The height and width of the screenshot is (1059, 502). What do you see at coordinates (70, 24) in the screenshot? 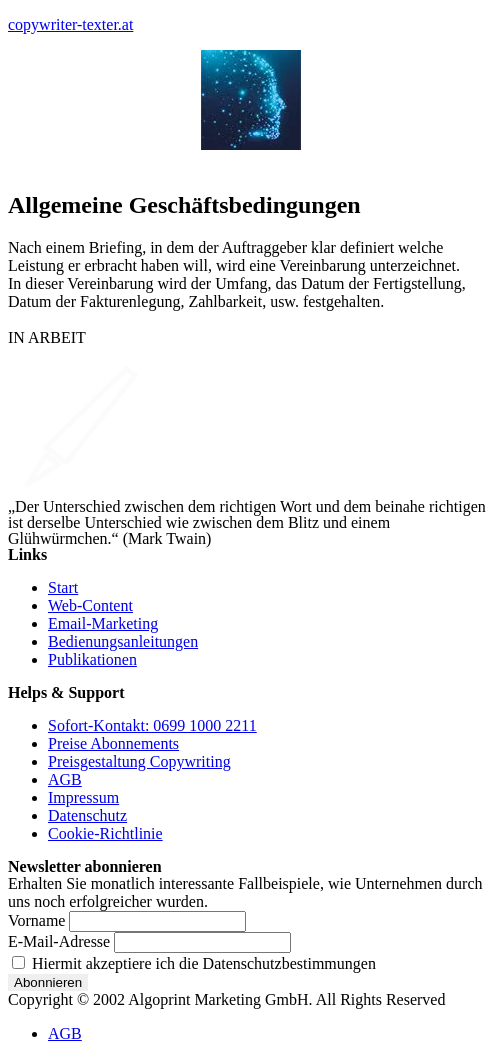
I see `copywriter-texter.at` at bounding box center [70, 24].